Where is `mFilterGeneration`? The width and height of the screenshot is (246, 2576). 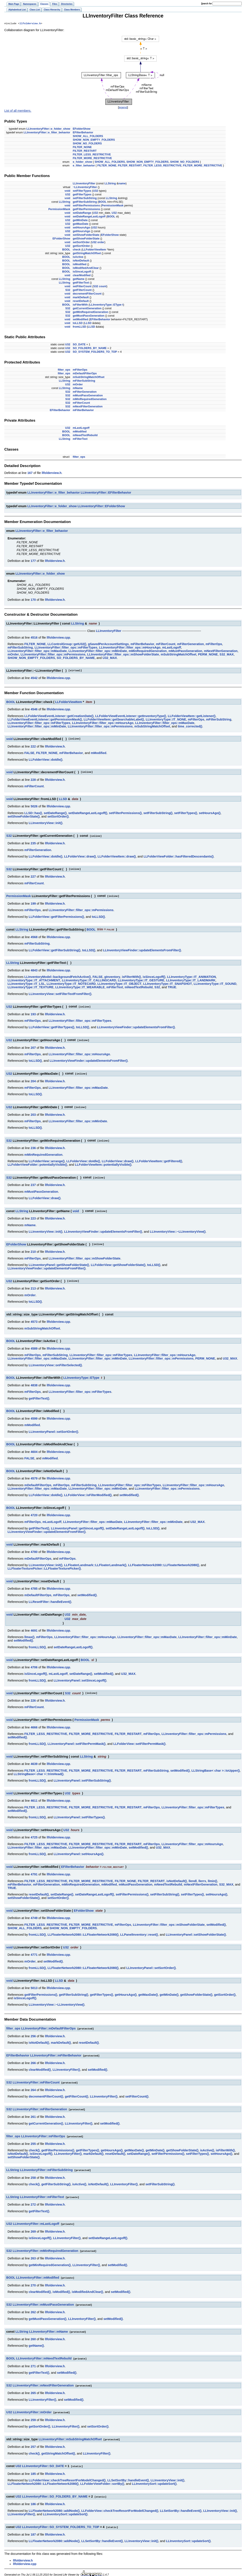 mFilterGeneration is located at coordinates (84, 392).